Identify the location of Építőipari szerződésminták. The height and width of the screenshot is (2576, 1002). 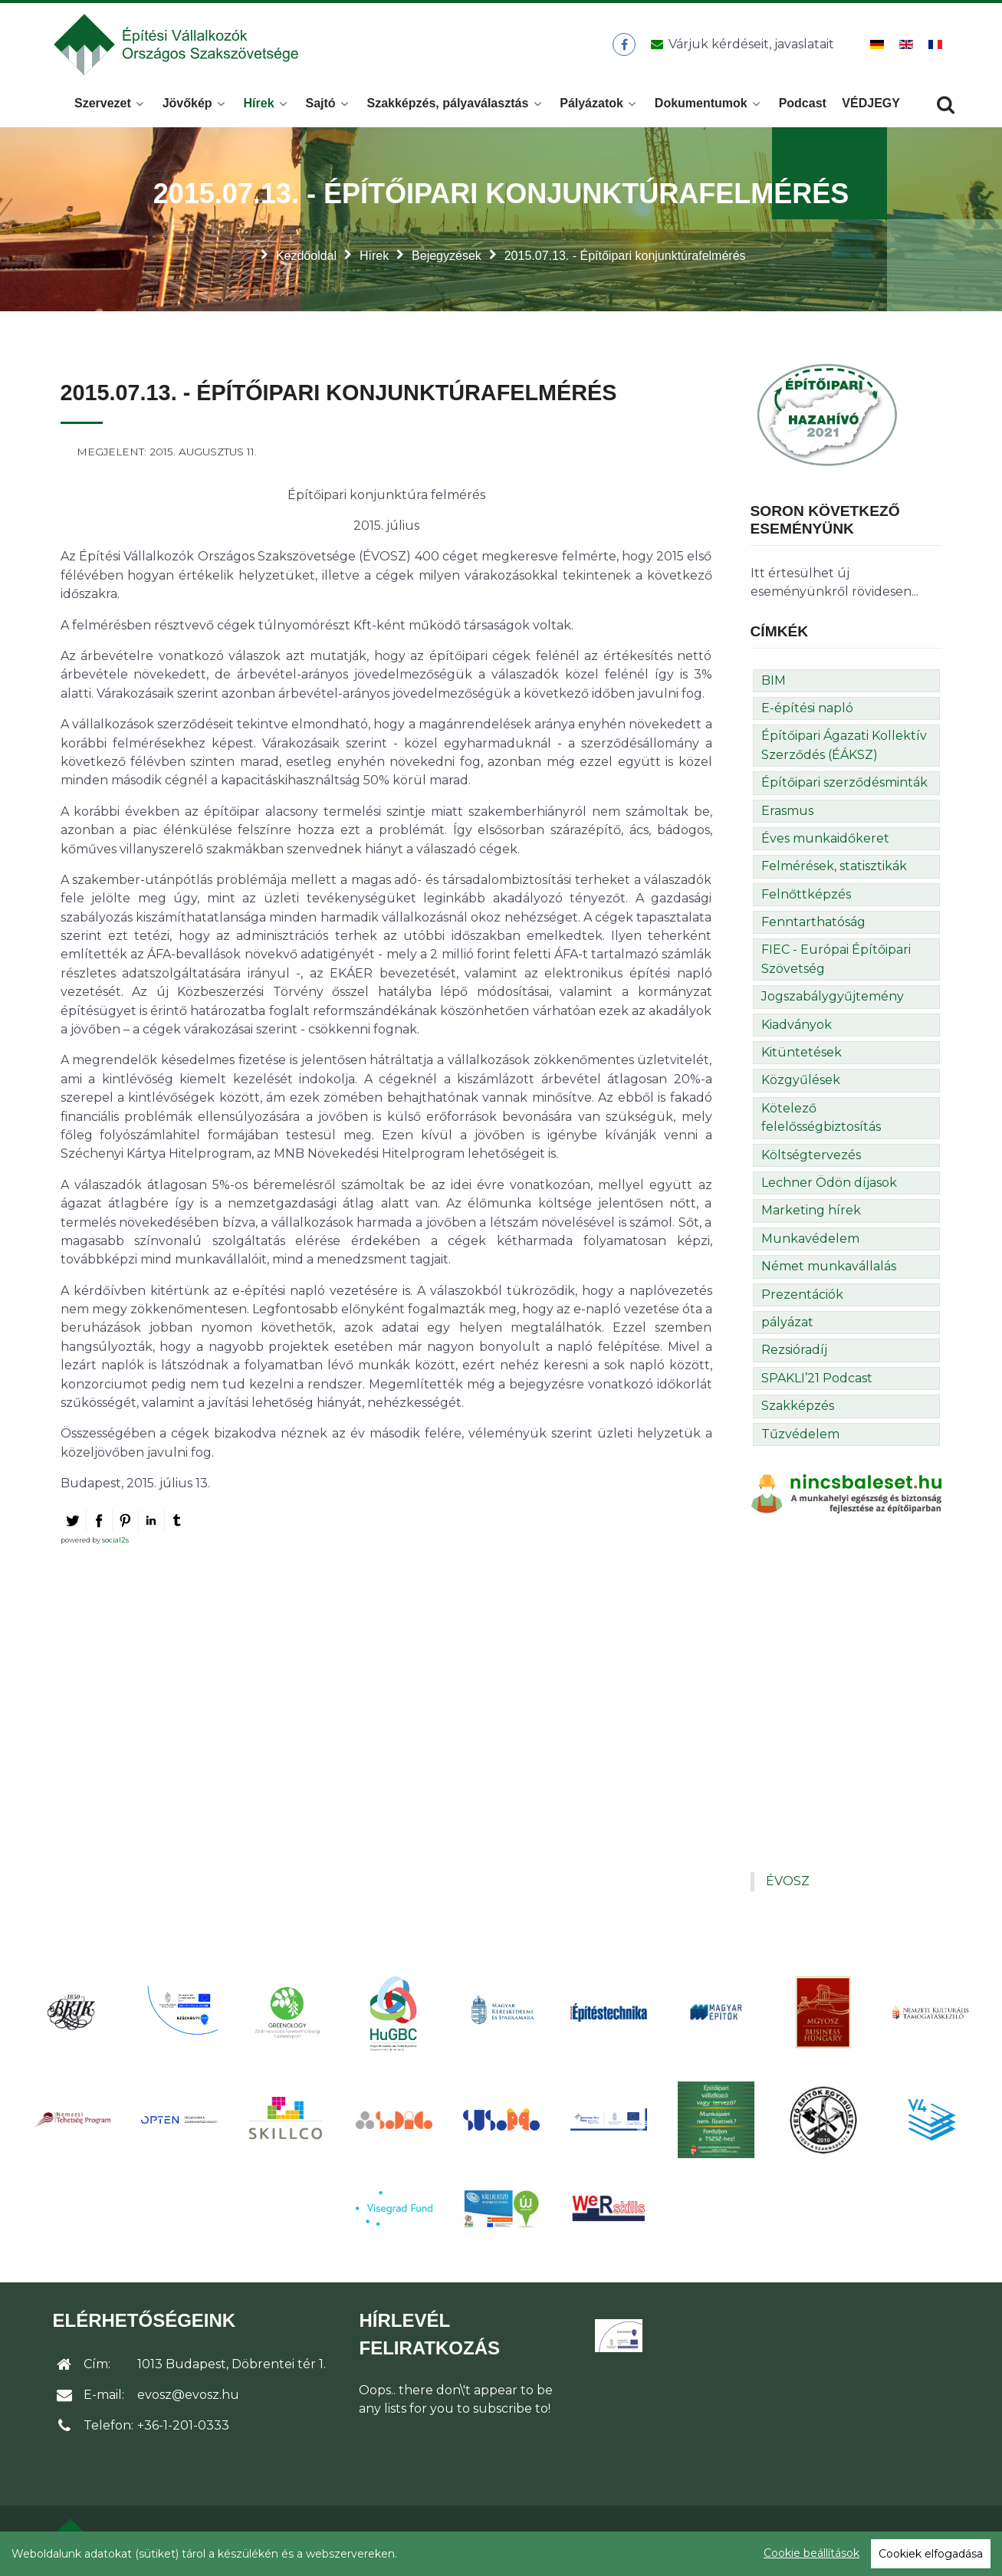
(844, 784).